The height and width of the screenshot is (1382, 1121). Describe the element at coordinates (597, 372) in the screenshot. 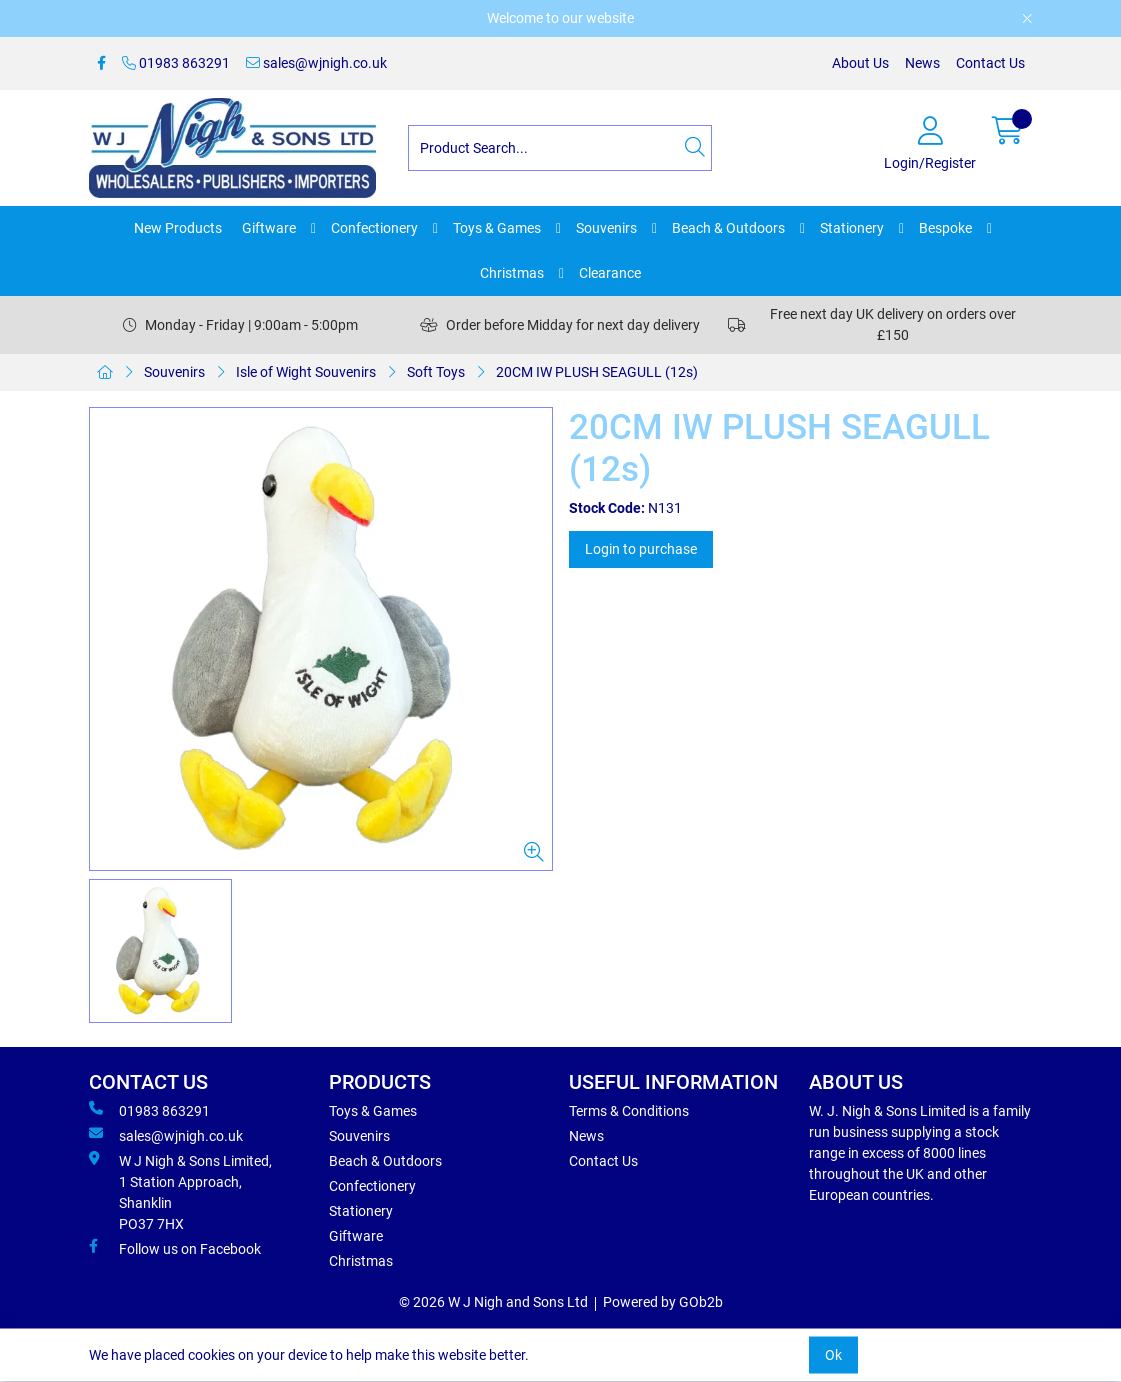

I see `20CM IW PLUSH SEAGULL (12s)` at that location.